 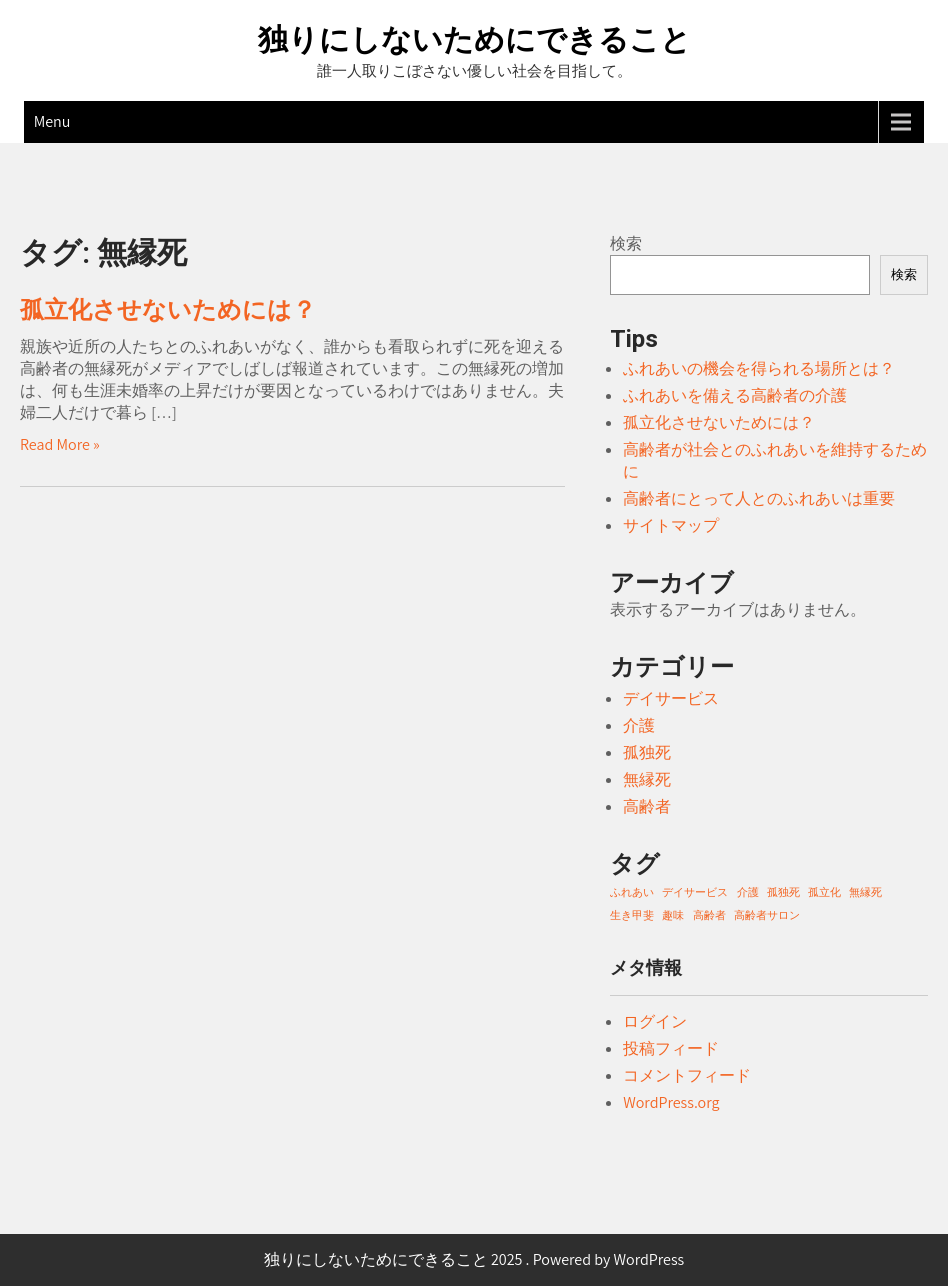 I want to click on ふれあい [ふれあい (1個の項目)], so click(x=632, y=892).